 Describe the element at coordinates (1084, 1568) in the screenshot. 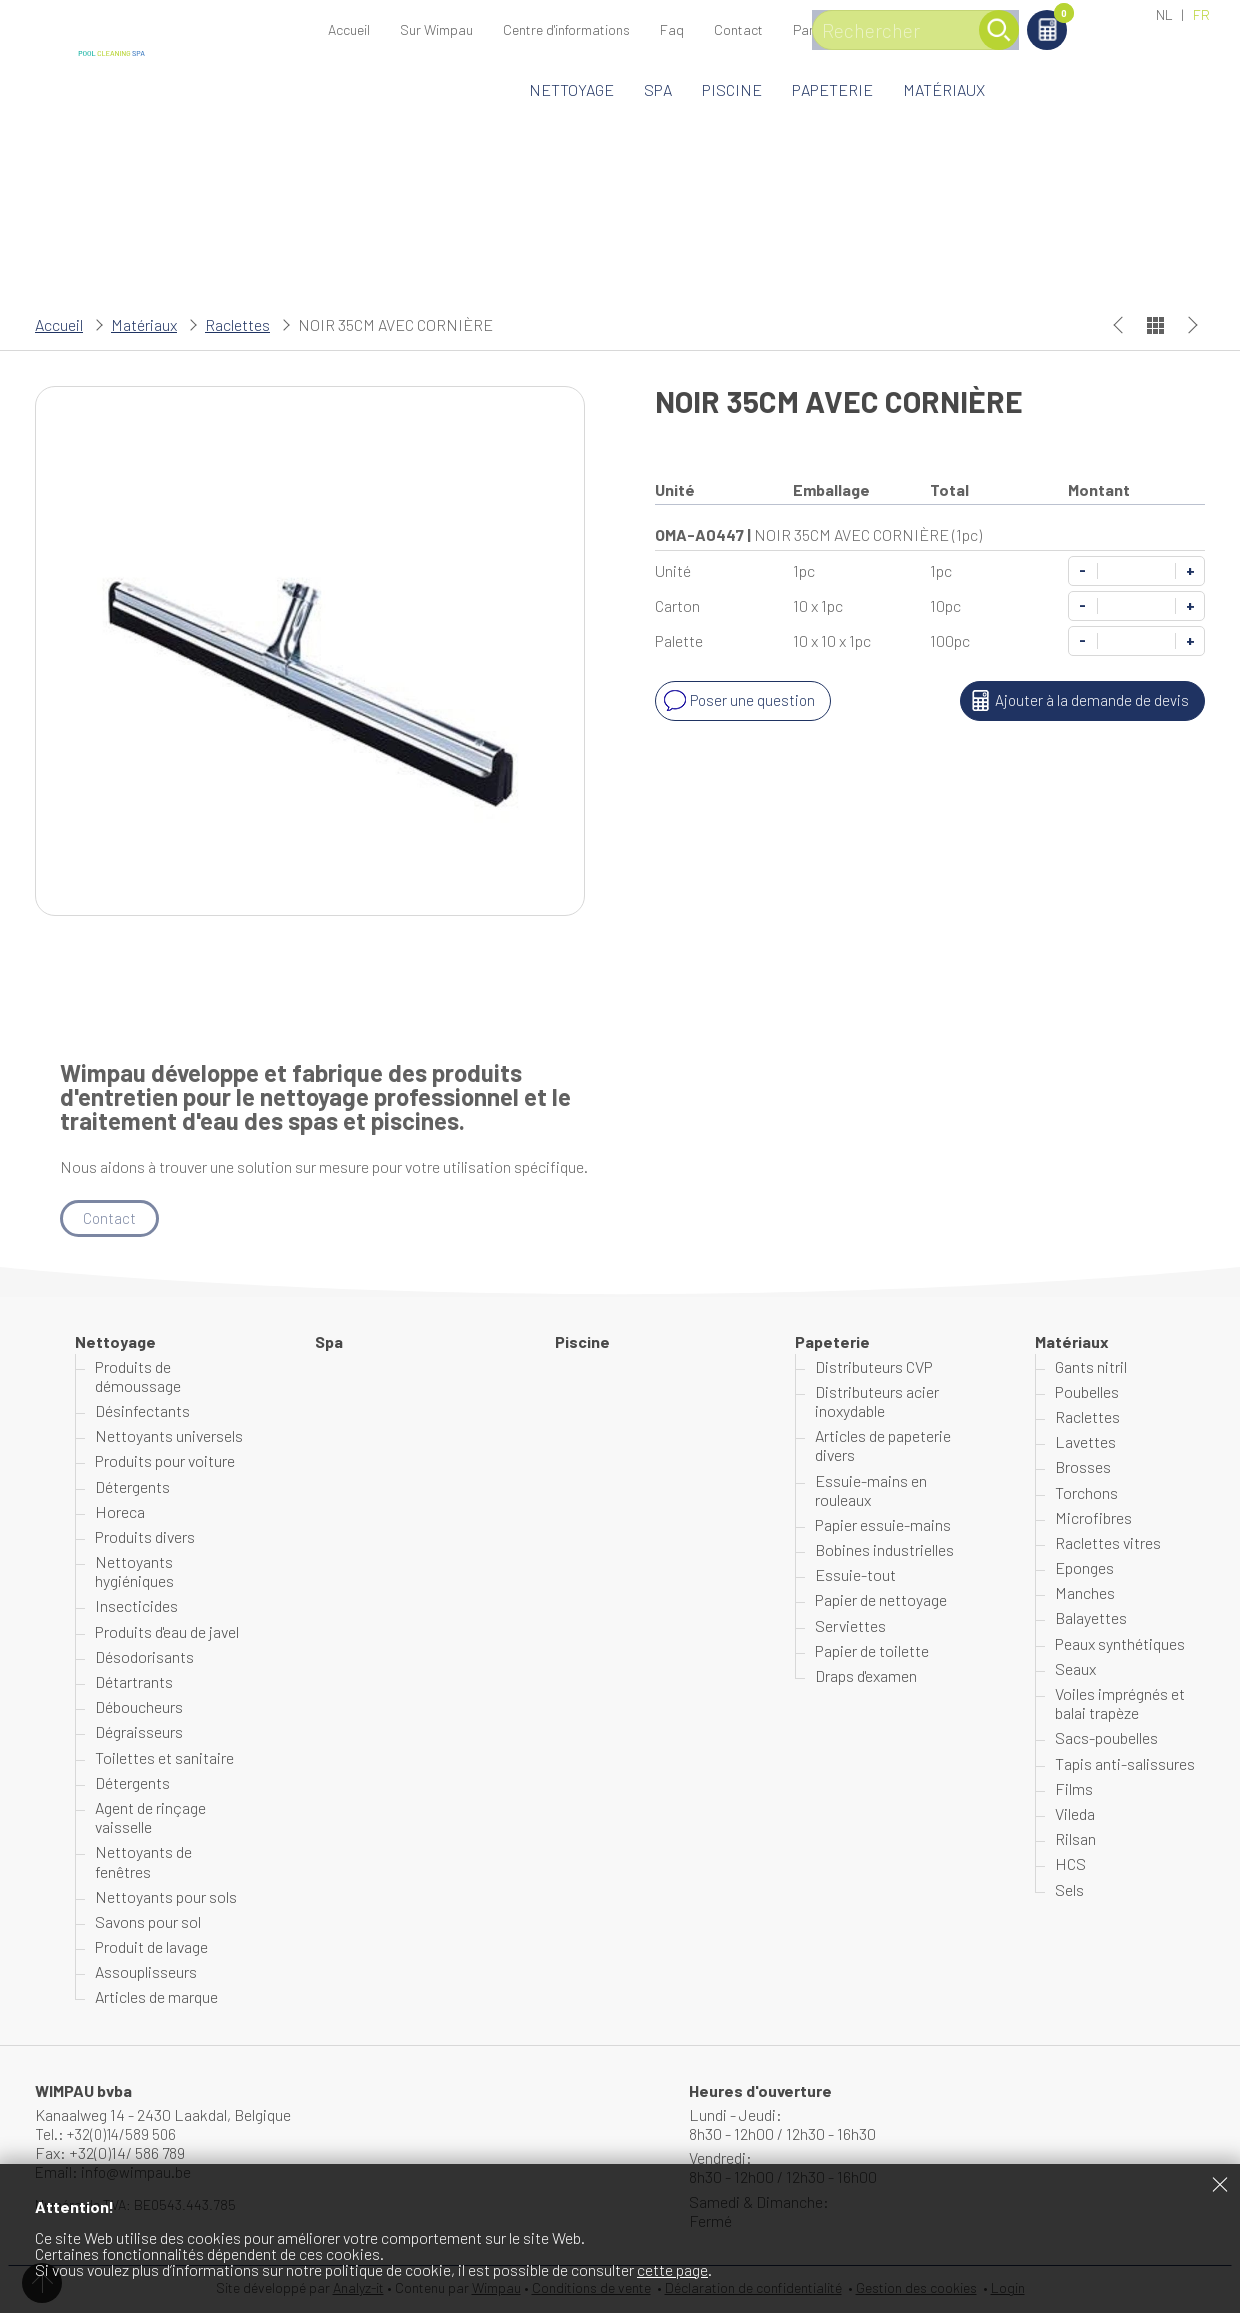

I see `Eponges` at that location.